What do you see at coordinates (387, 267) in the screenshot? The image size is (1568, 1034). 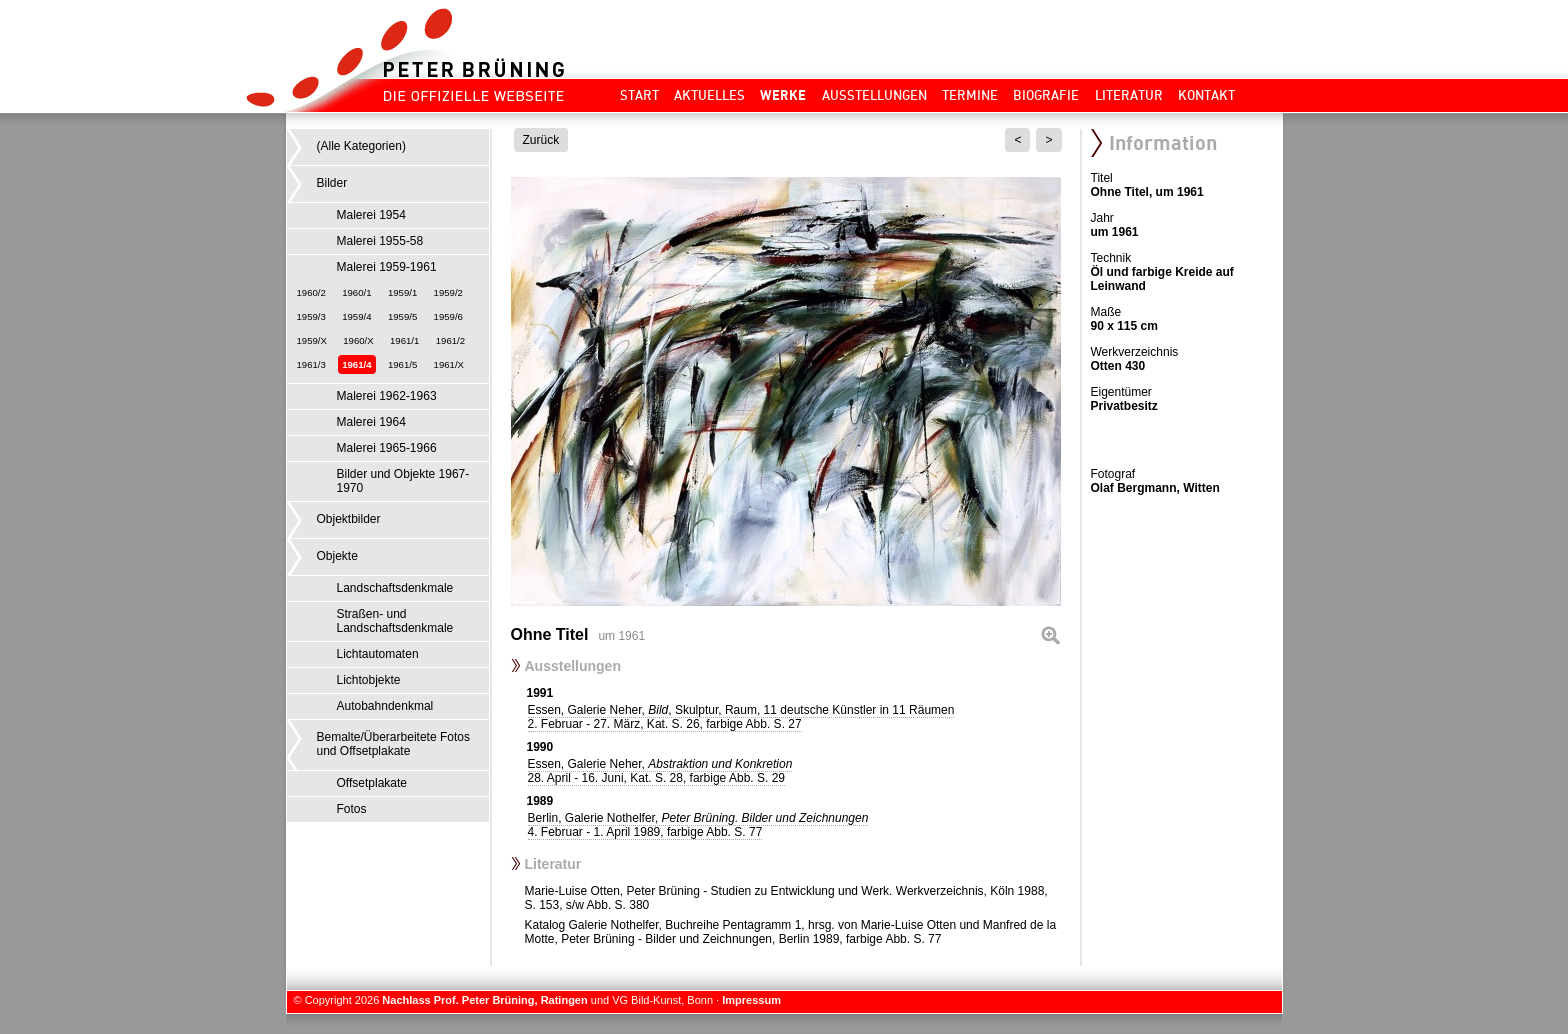 I see `Malerei 1959-1961` at bounding box center [387, 267].